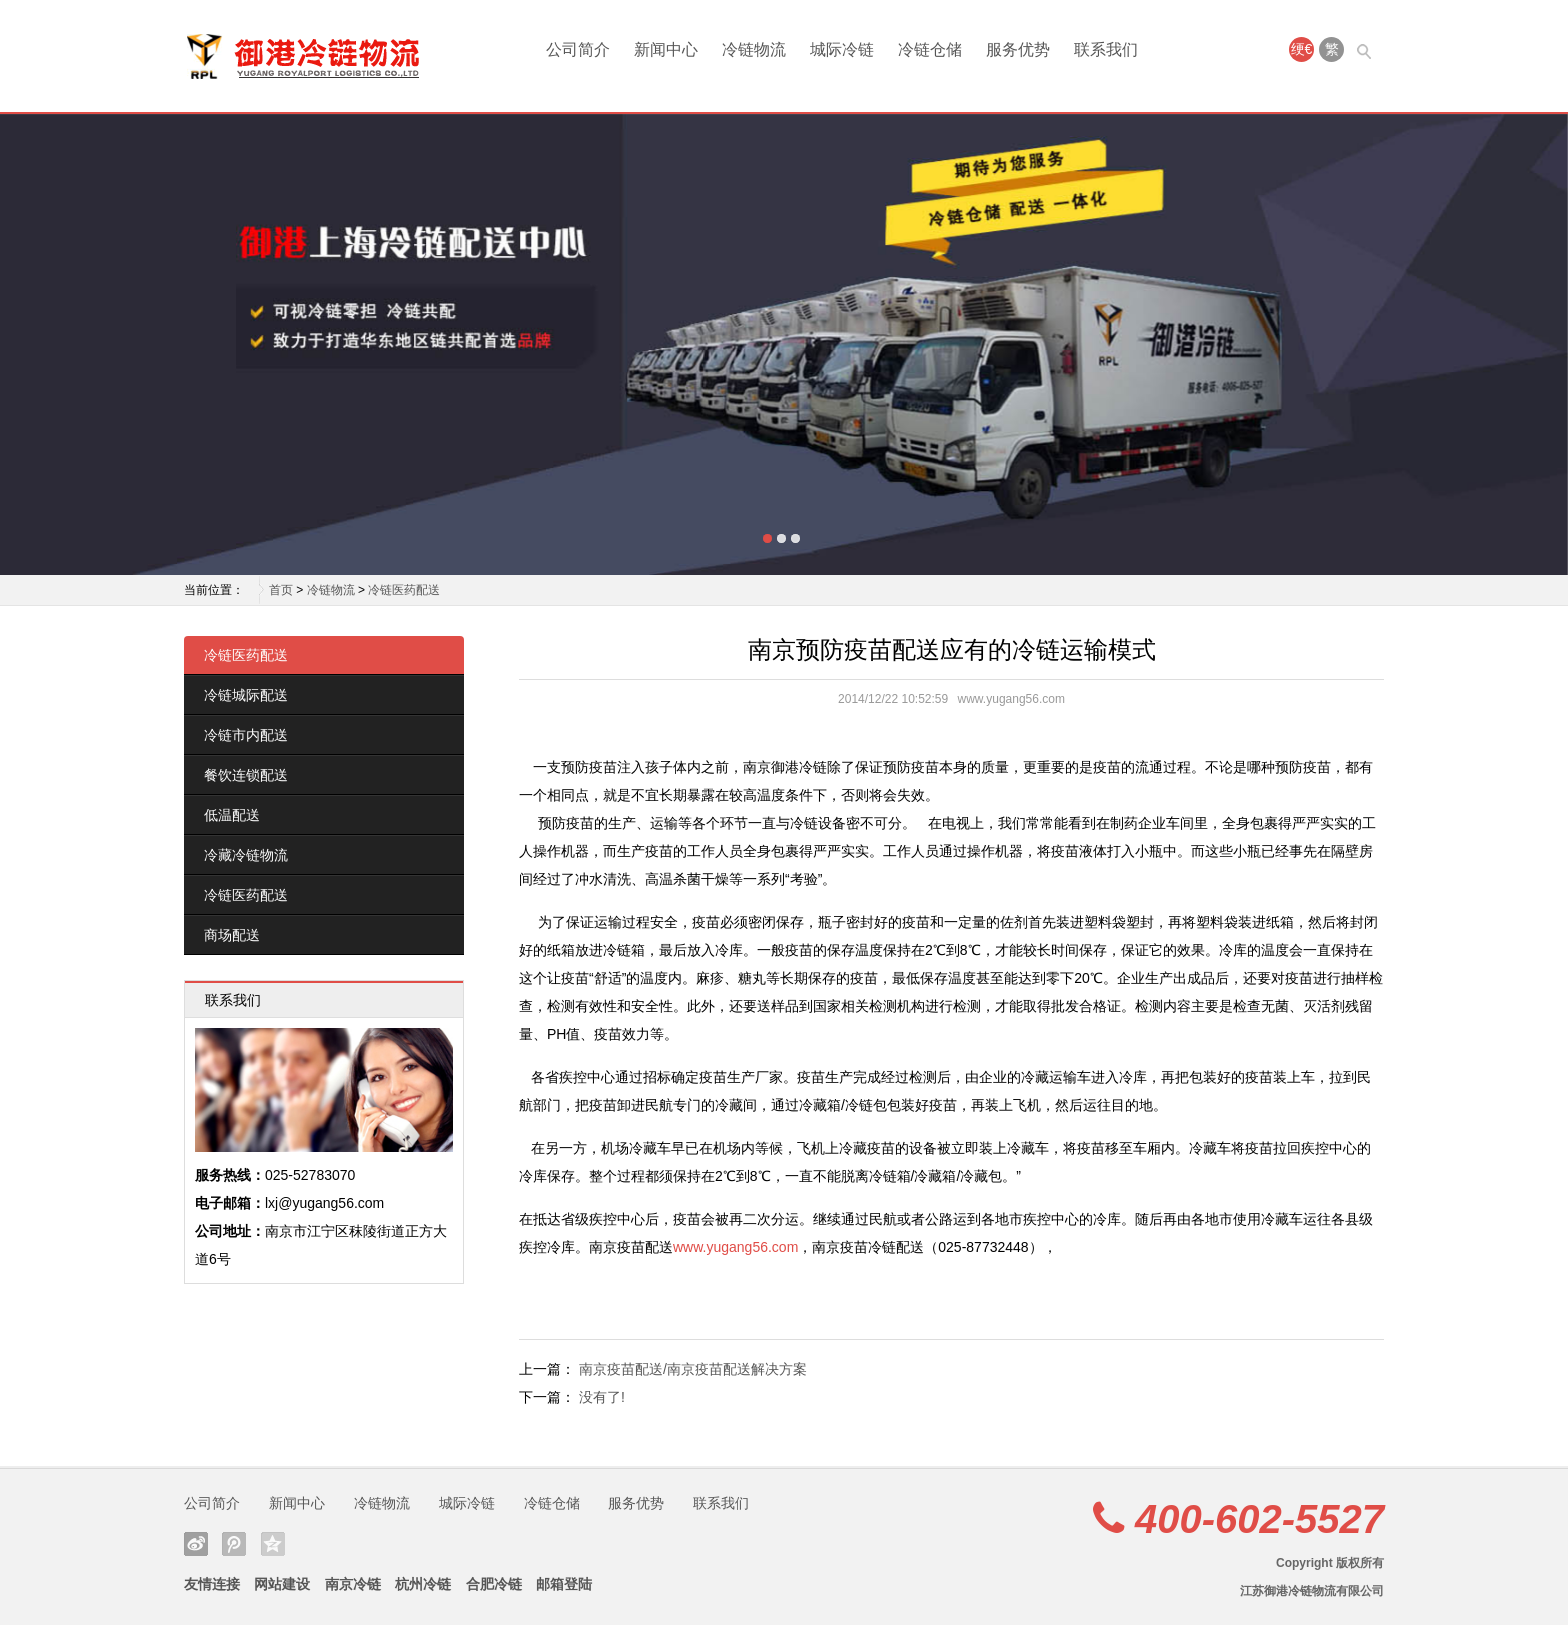  Describe the element at coordinates (666, 49) in the screenshot. I see `新闻中心` at that location.